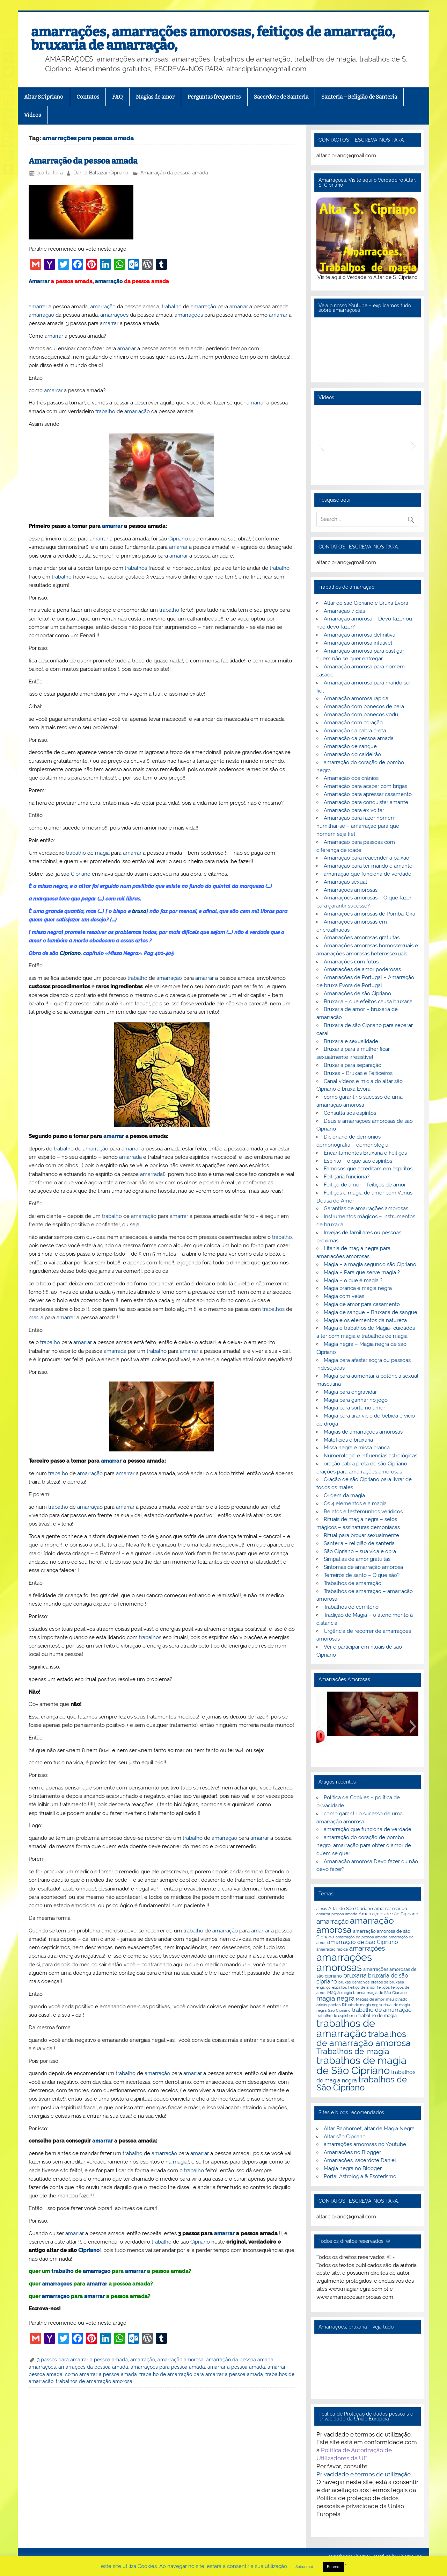 Image resolution: width=447 pixels, height=2576 pixels. What do you see at coordinates (345, 2028) in the screenshot?
I see `trabalhos de amarração [trabalhos de amarração (18 itens)]` at bounding box center [345, 2028].